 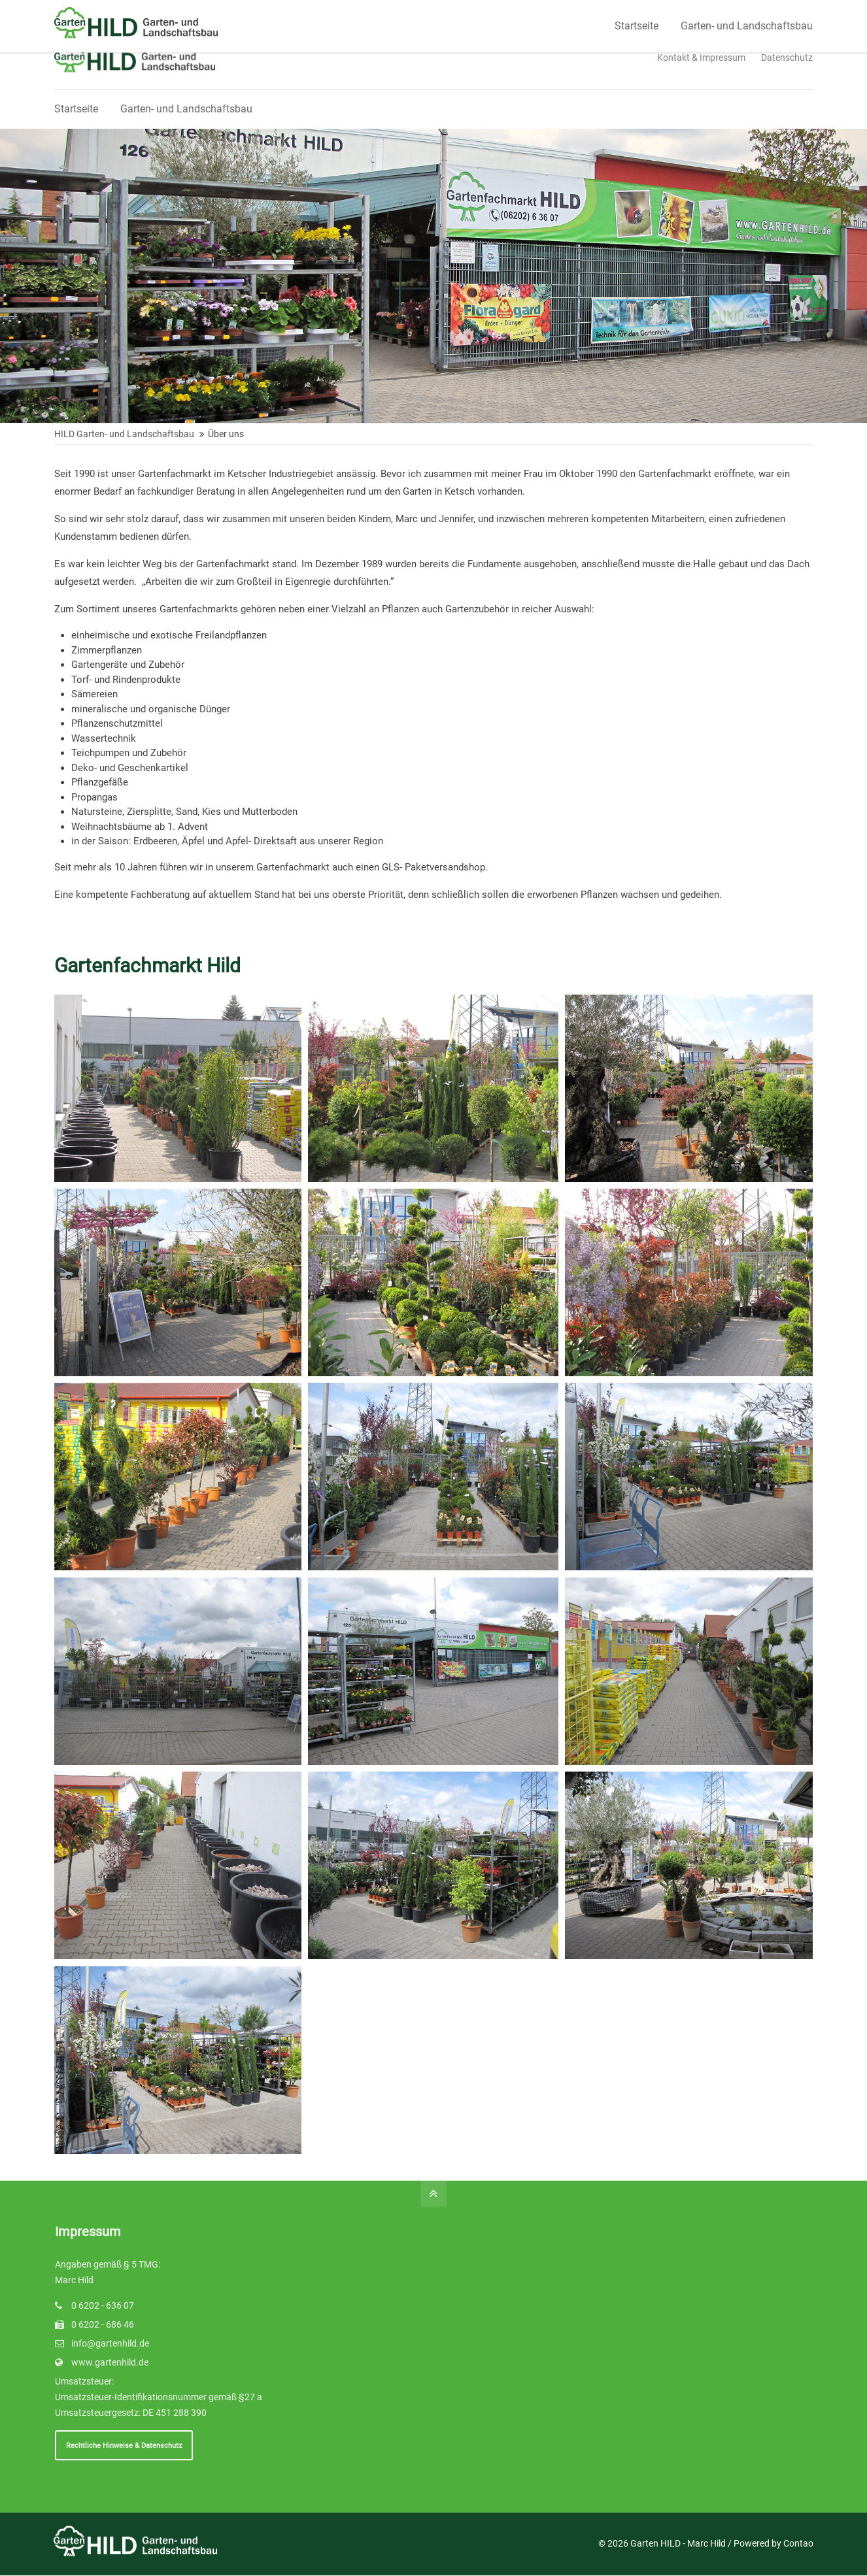 I want to click on info@gartenhild.de, so click(x=110, y=2343).